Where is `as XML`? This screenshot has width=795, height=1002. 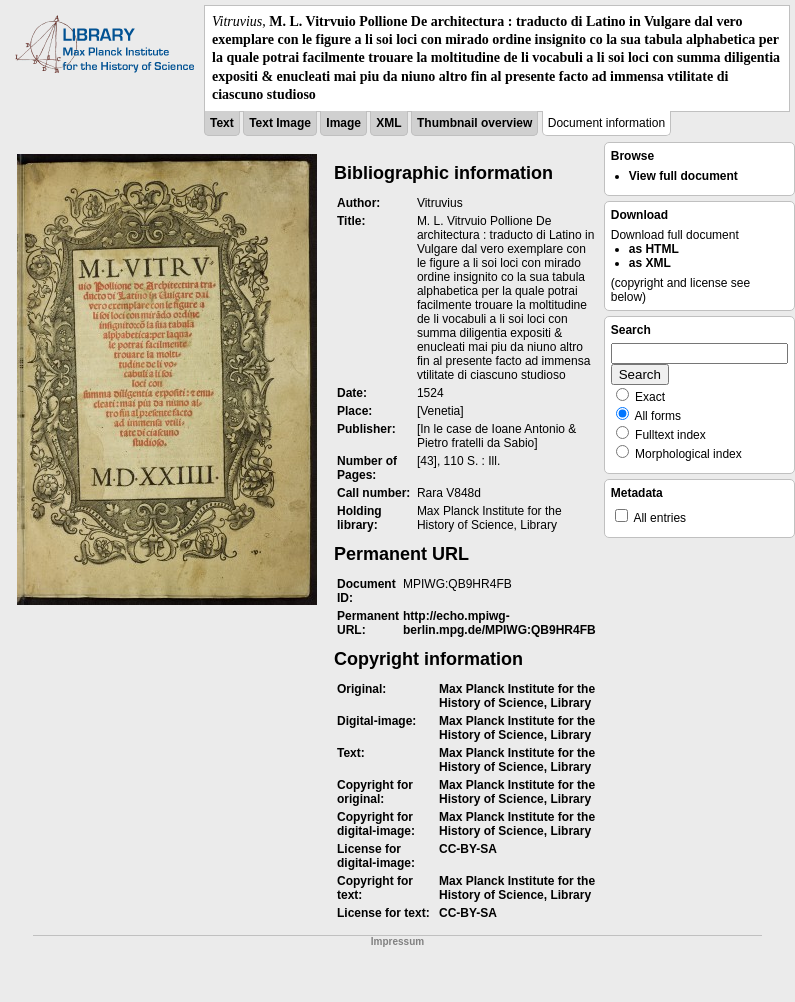 as XML is located at coordinates (650, 263).